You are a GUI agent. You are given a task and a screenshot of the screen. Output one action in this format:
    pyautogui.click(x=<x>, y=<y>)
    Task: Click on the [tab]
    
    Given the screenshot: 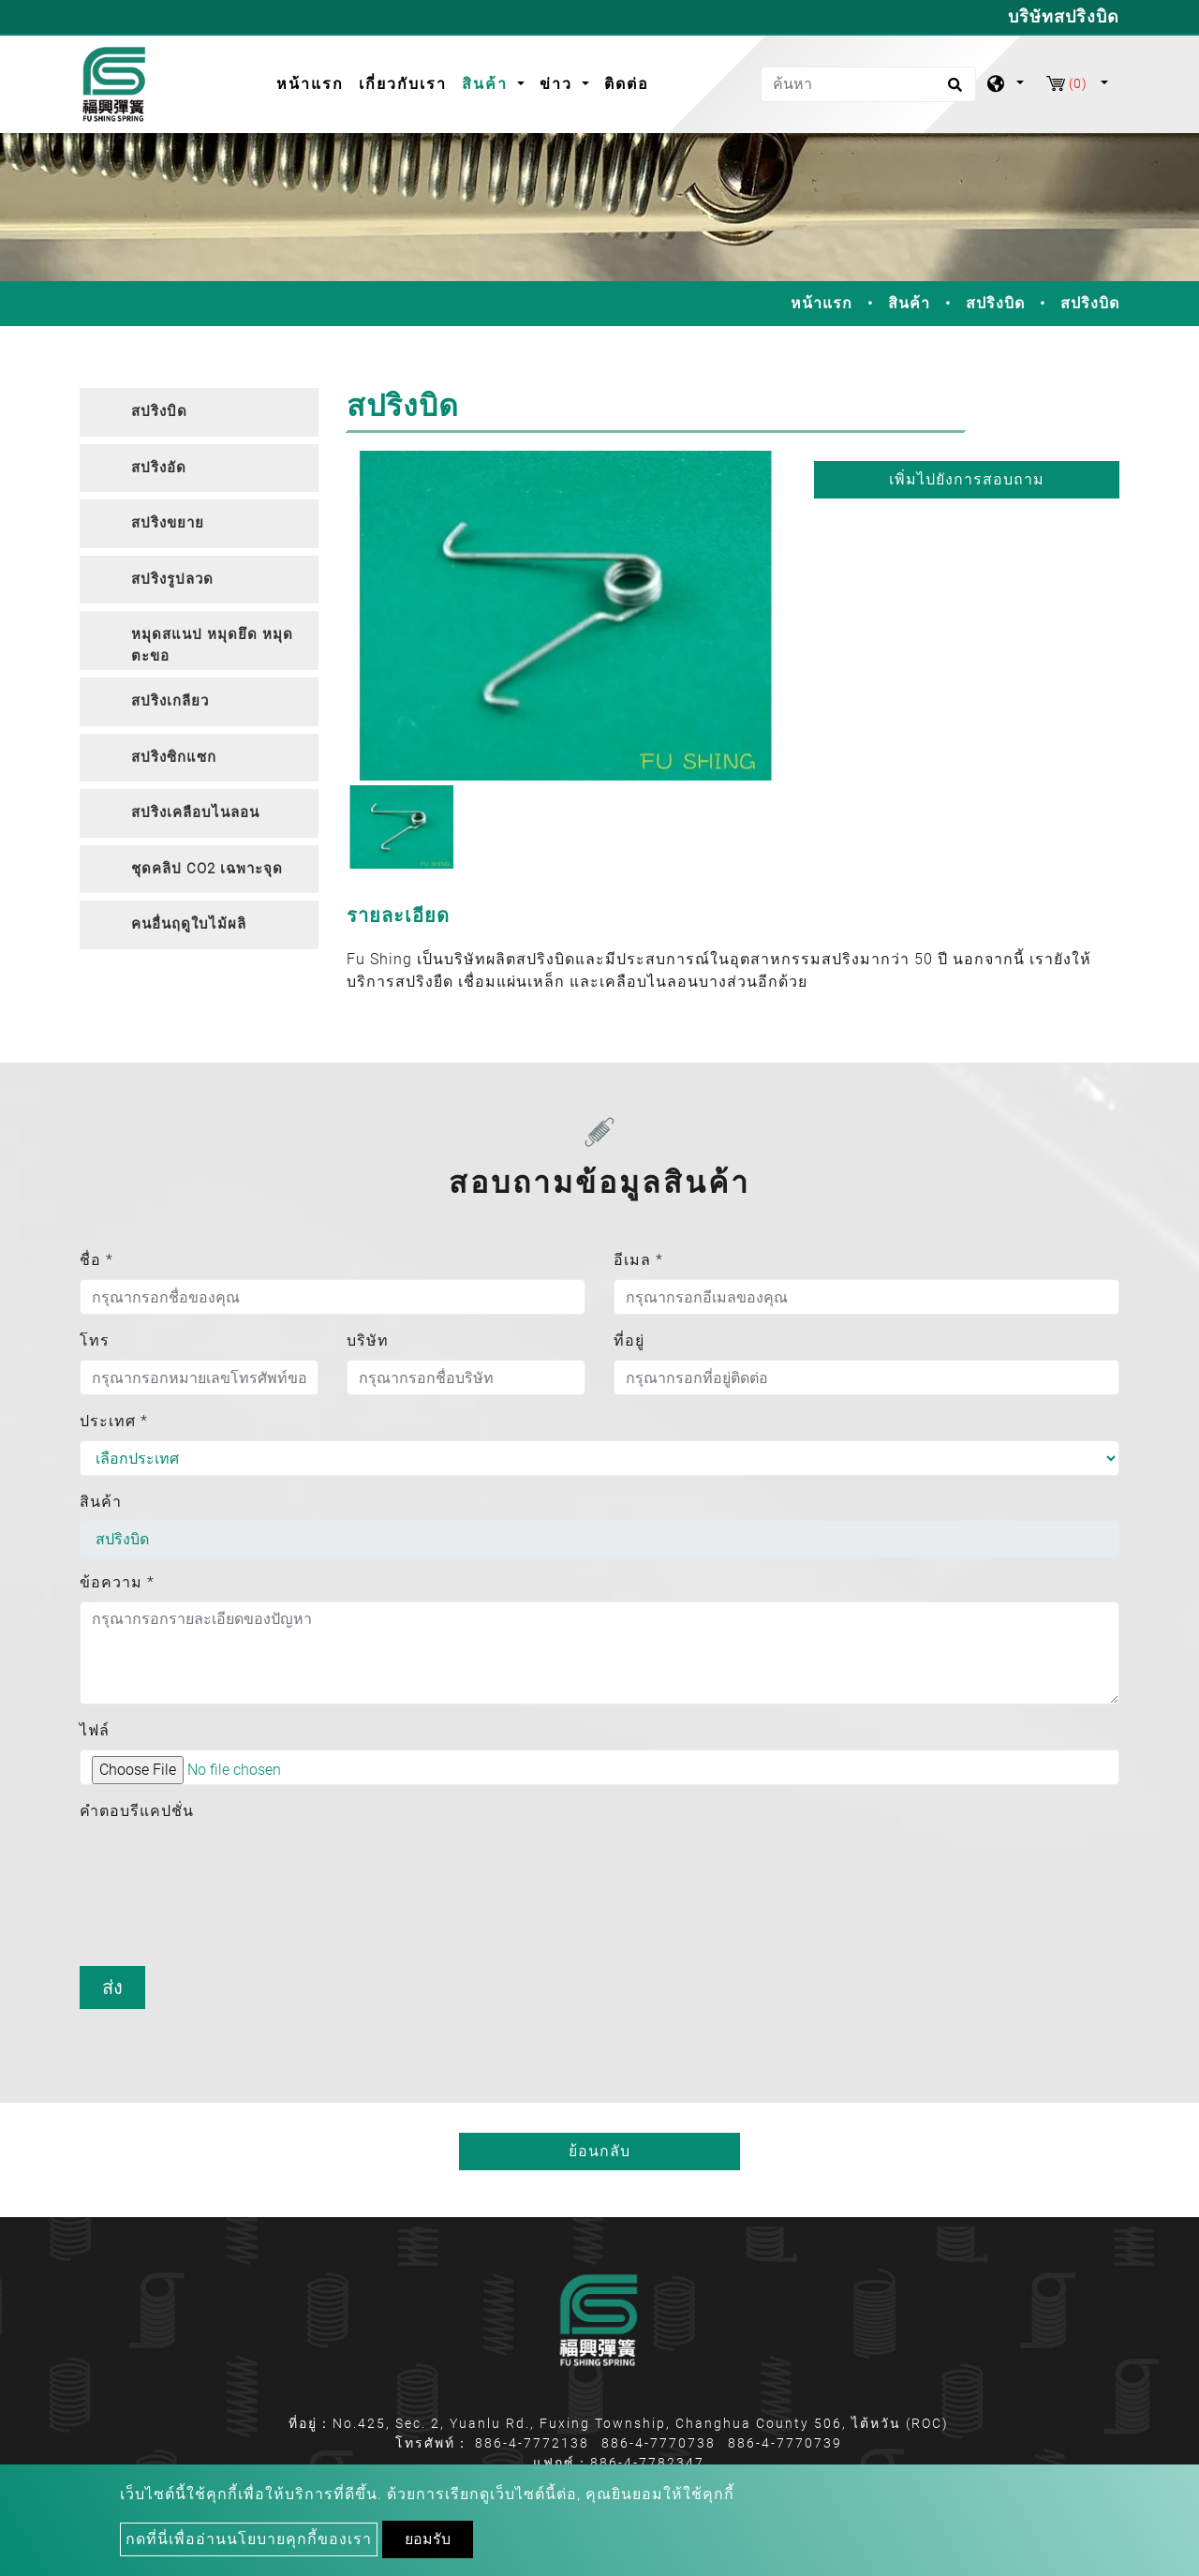 What is the action you would take?
    pyautogui.click(x=199, y=412)
    